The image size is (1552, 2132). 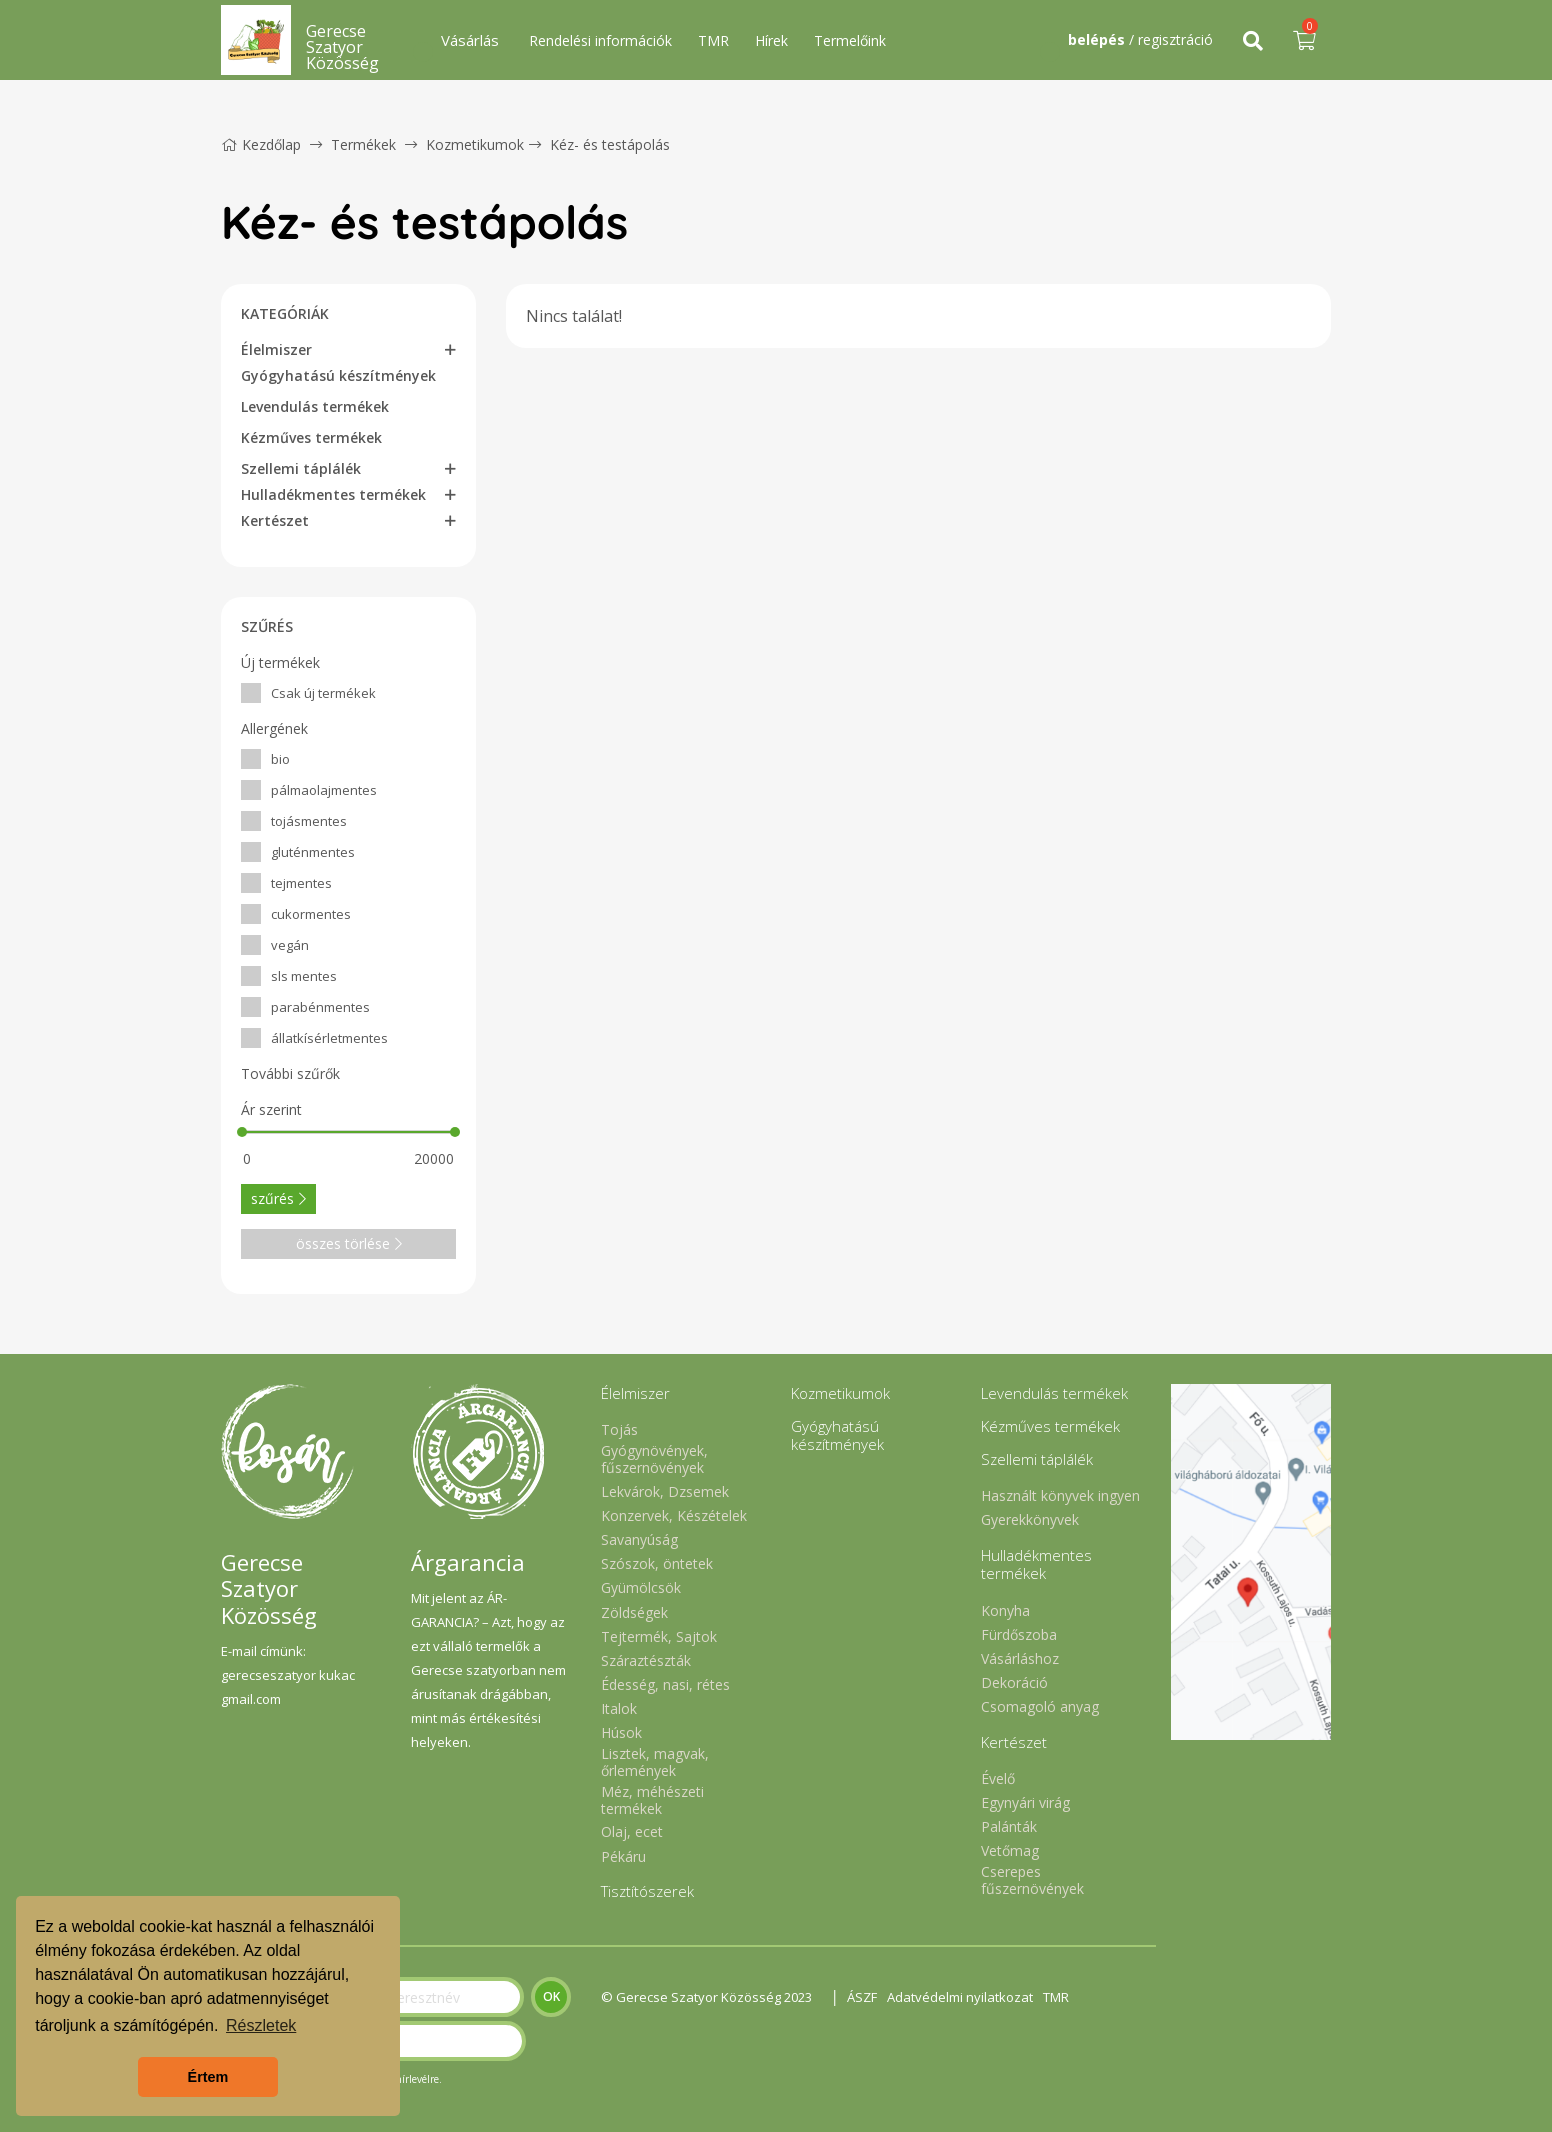 I want to click on Rendelési információk, so click(x=600, y=40).